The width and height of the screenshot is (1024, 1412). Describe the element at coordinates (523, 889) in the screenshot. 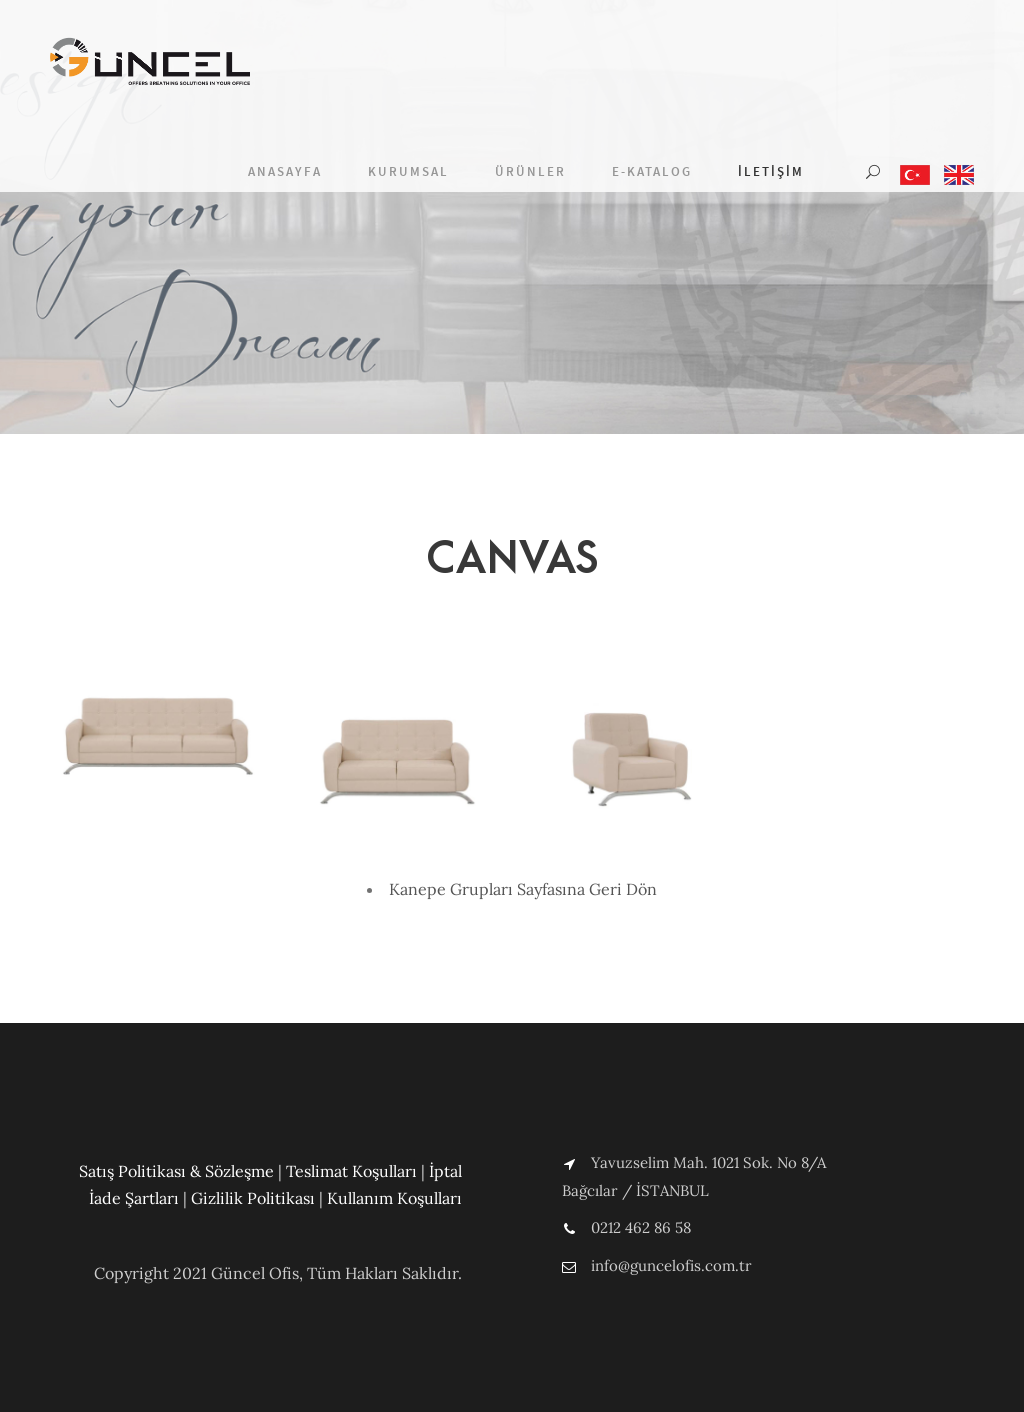

I see `Kanepe Grupları Sayfasına Geri Dön` at that location.